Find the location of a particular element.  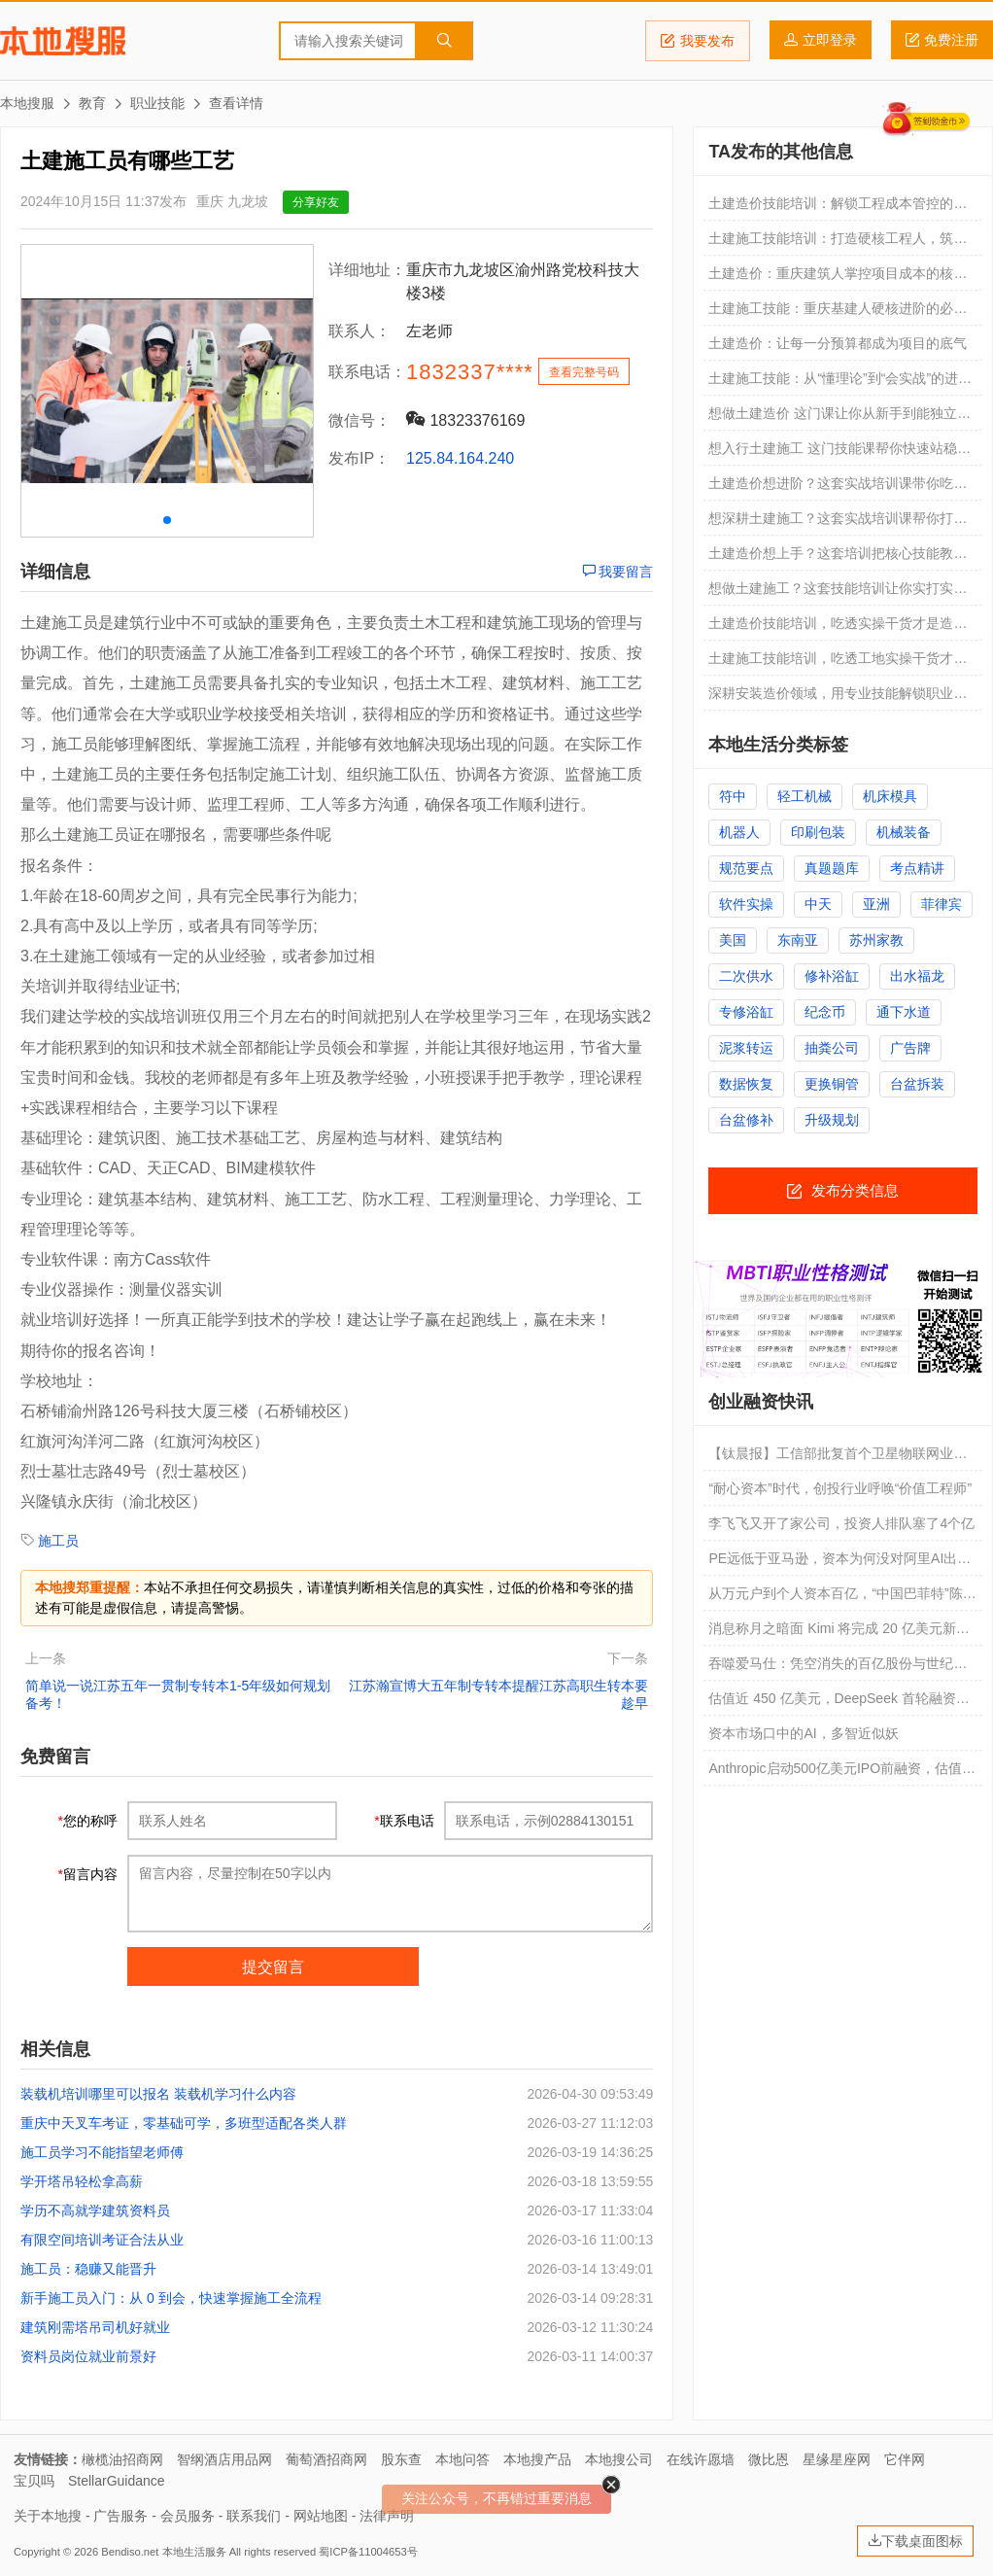

新手施工员入门：从 0 到会，快速掌握施工全流程 is located at coordinates (171, 2298).